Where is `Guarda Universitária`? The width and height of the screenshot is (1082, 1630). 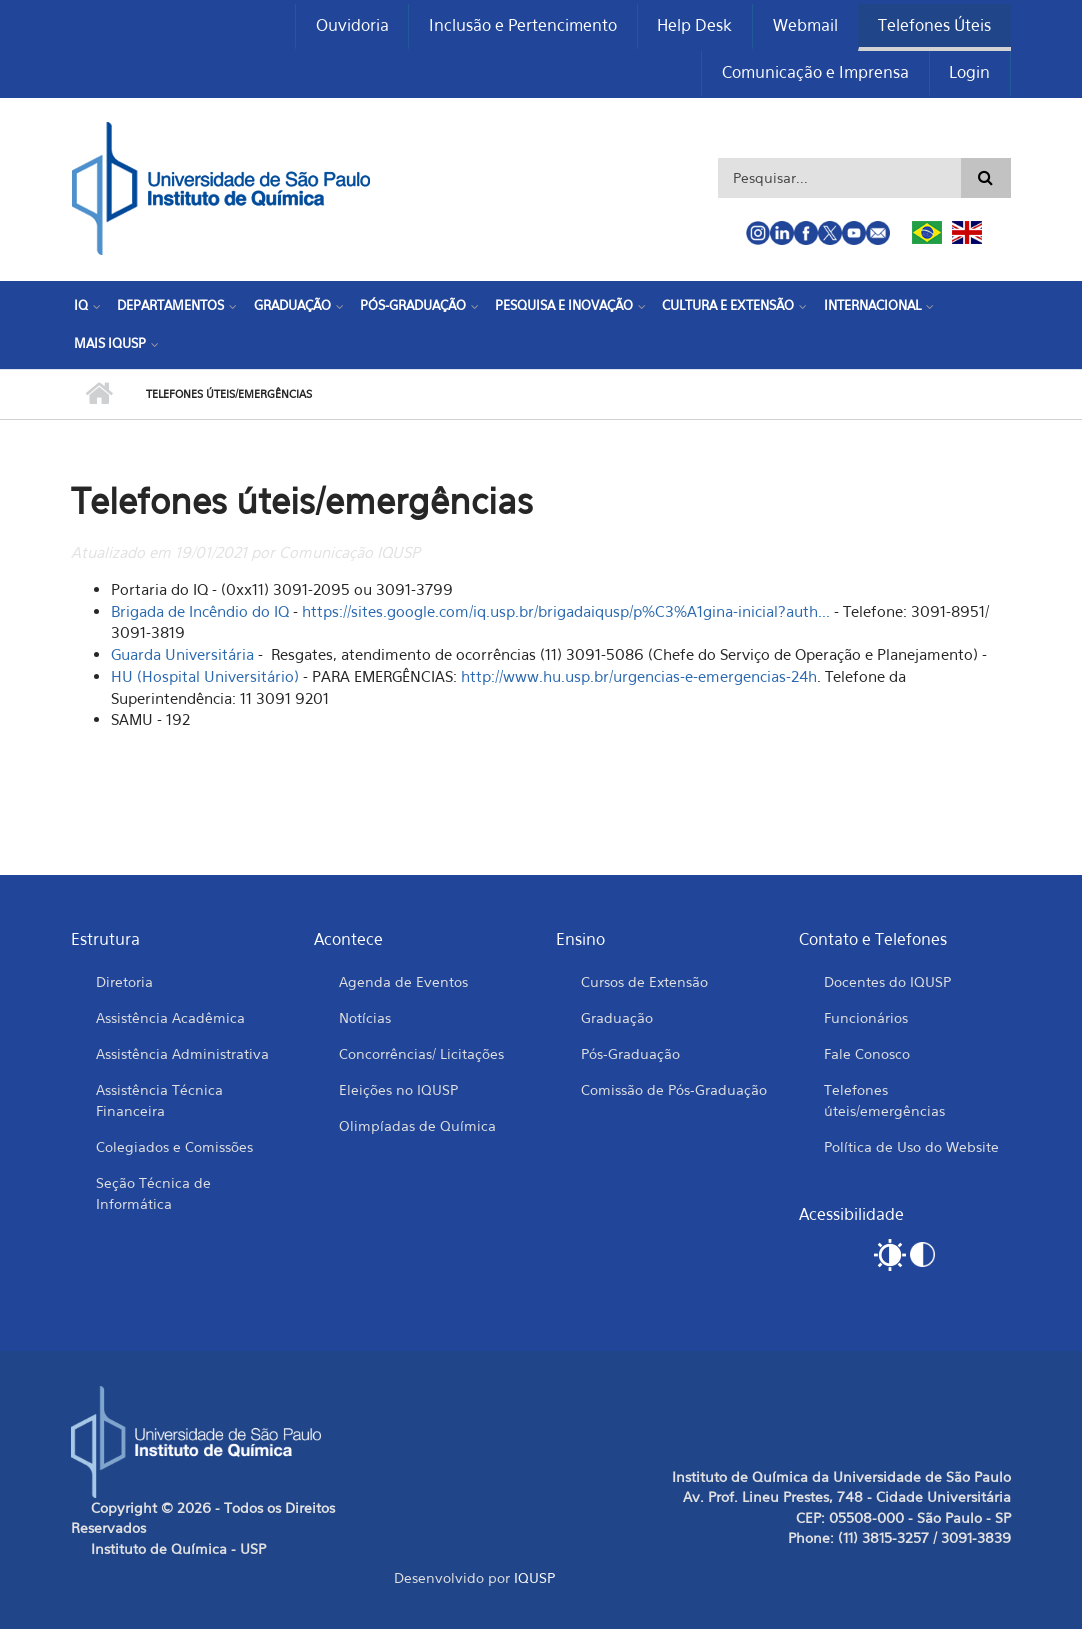
Guarda Universitária is located at coordinates (182, 656).